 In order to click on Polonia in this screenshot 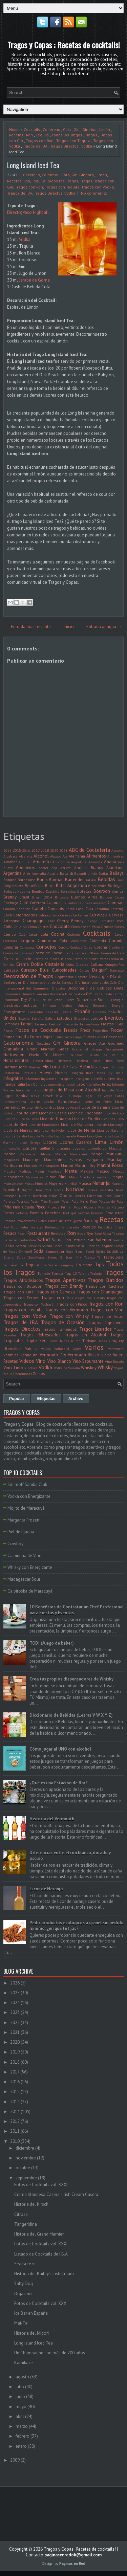, I will do `click(22, 1213)`.